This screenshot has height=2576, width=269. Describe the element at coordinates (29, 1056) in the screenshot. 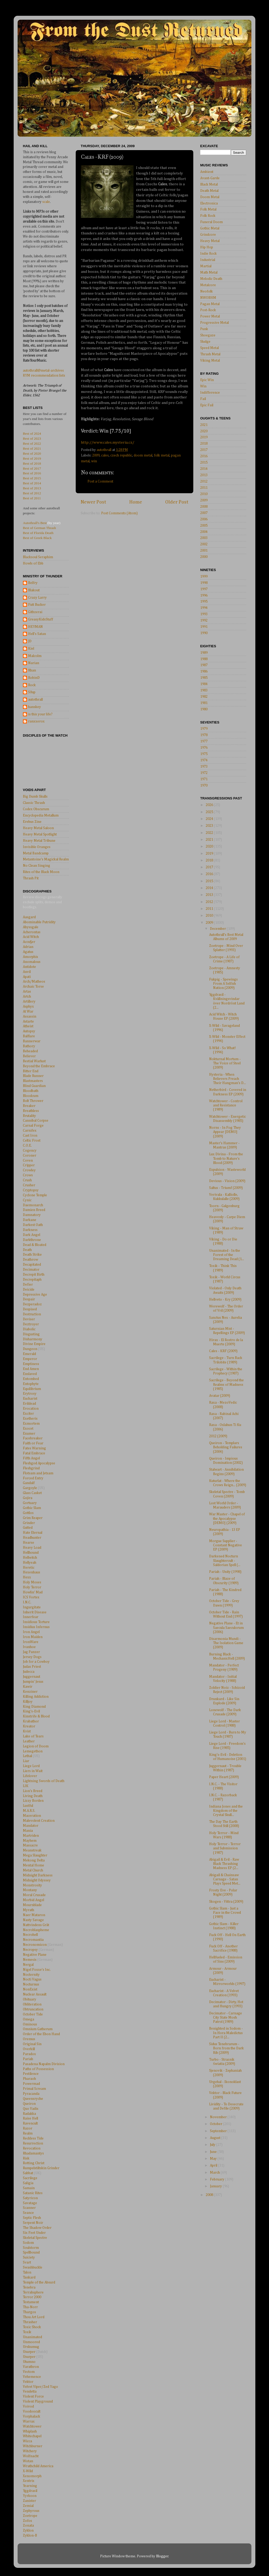

I see `Believer` at that location.